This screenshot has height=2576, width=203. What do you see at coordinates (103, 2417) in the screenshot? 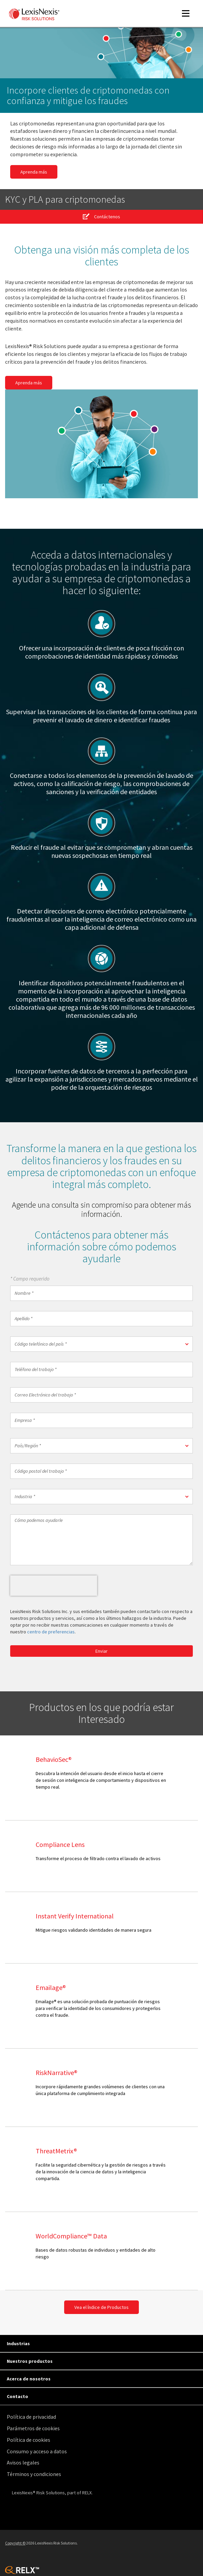
I see `[menuitem]` at bounding box center [103, 2417].